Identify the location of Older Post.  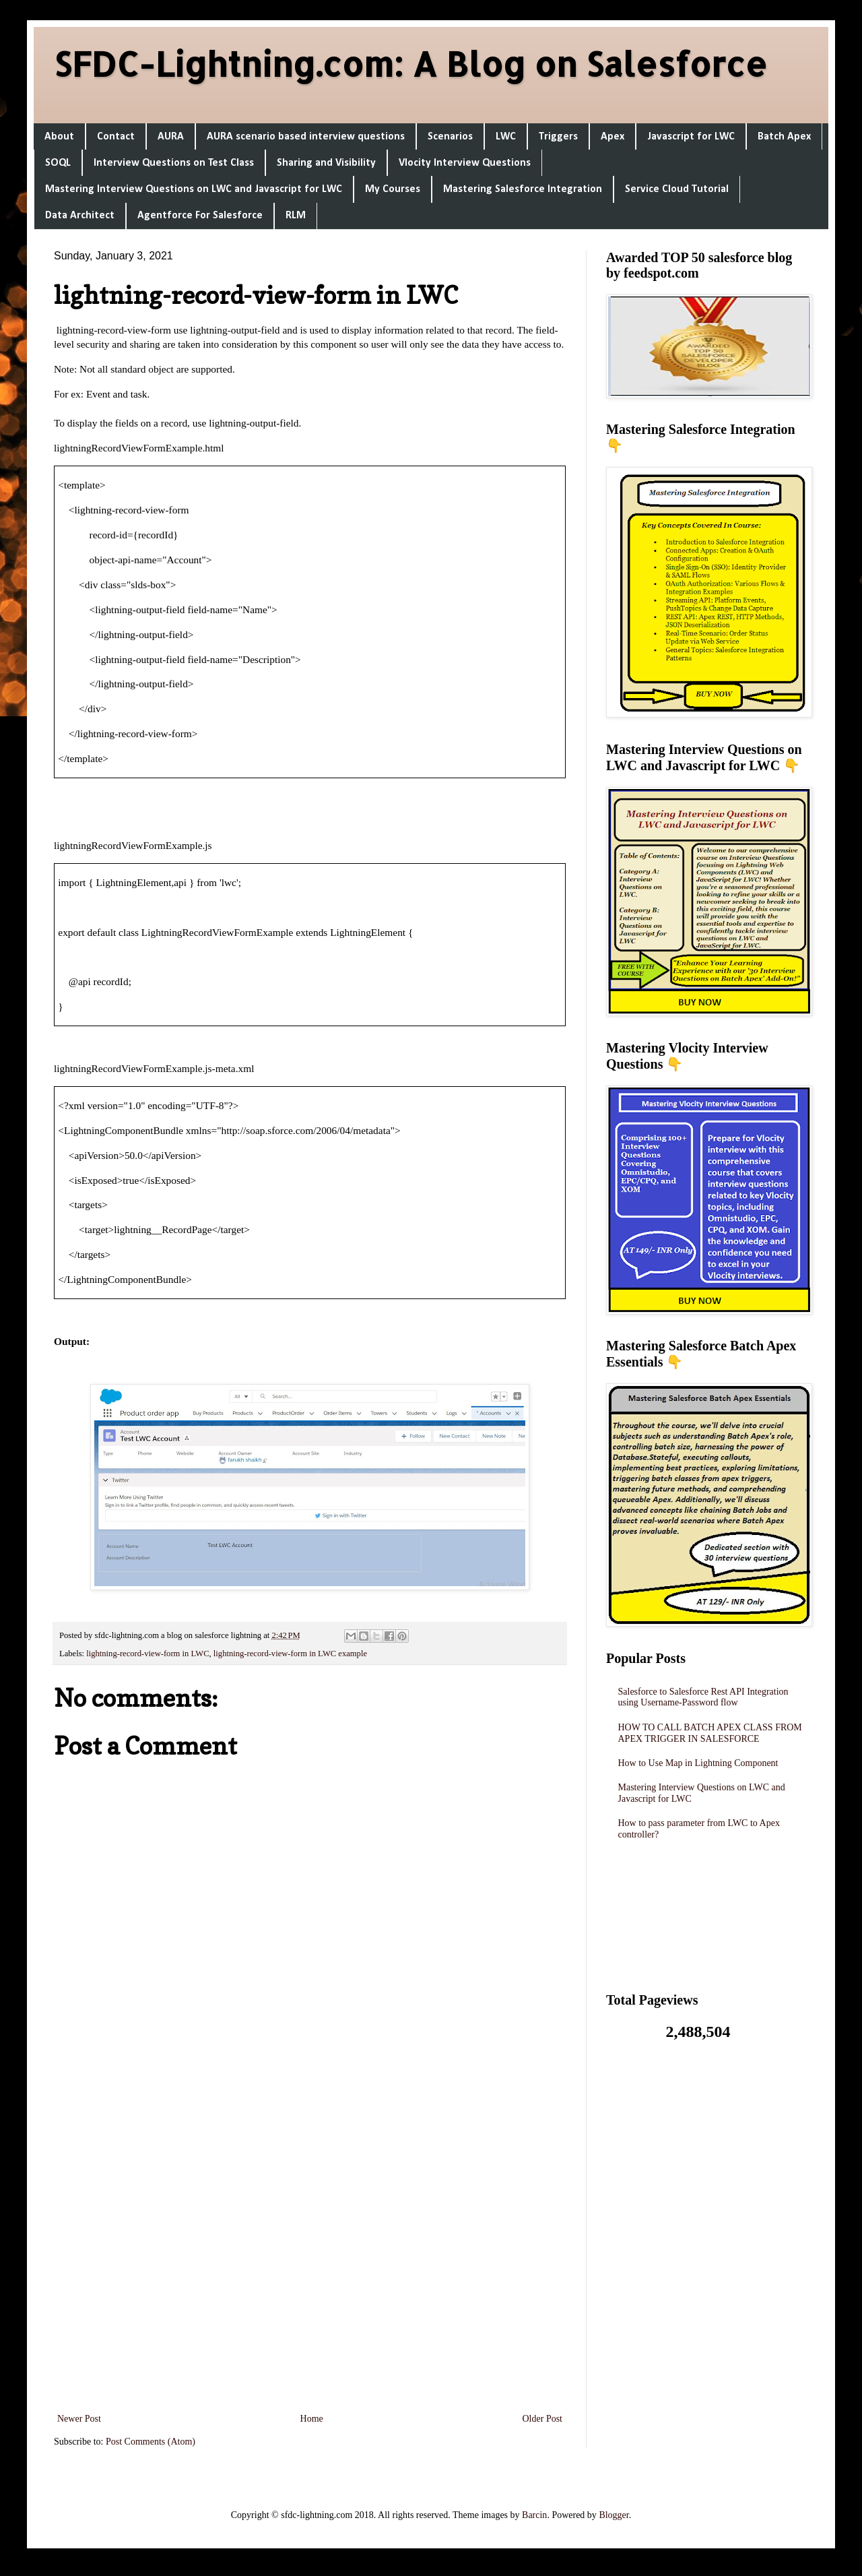
(543, 2419).